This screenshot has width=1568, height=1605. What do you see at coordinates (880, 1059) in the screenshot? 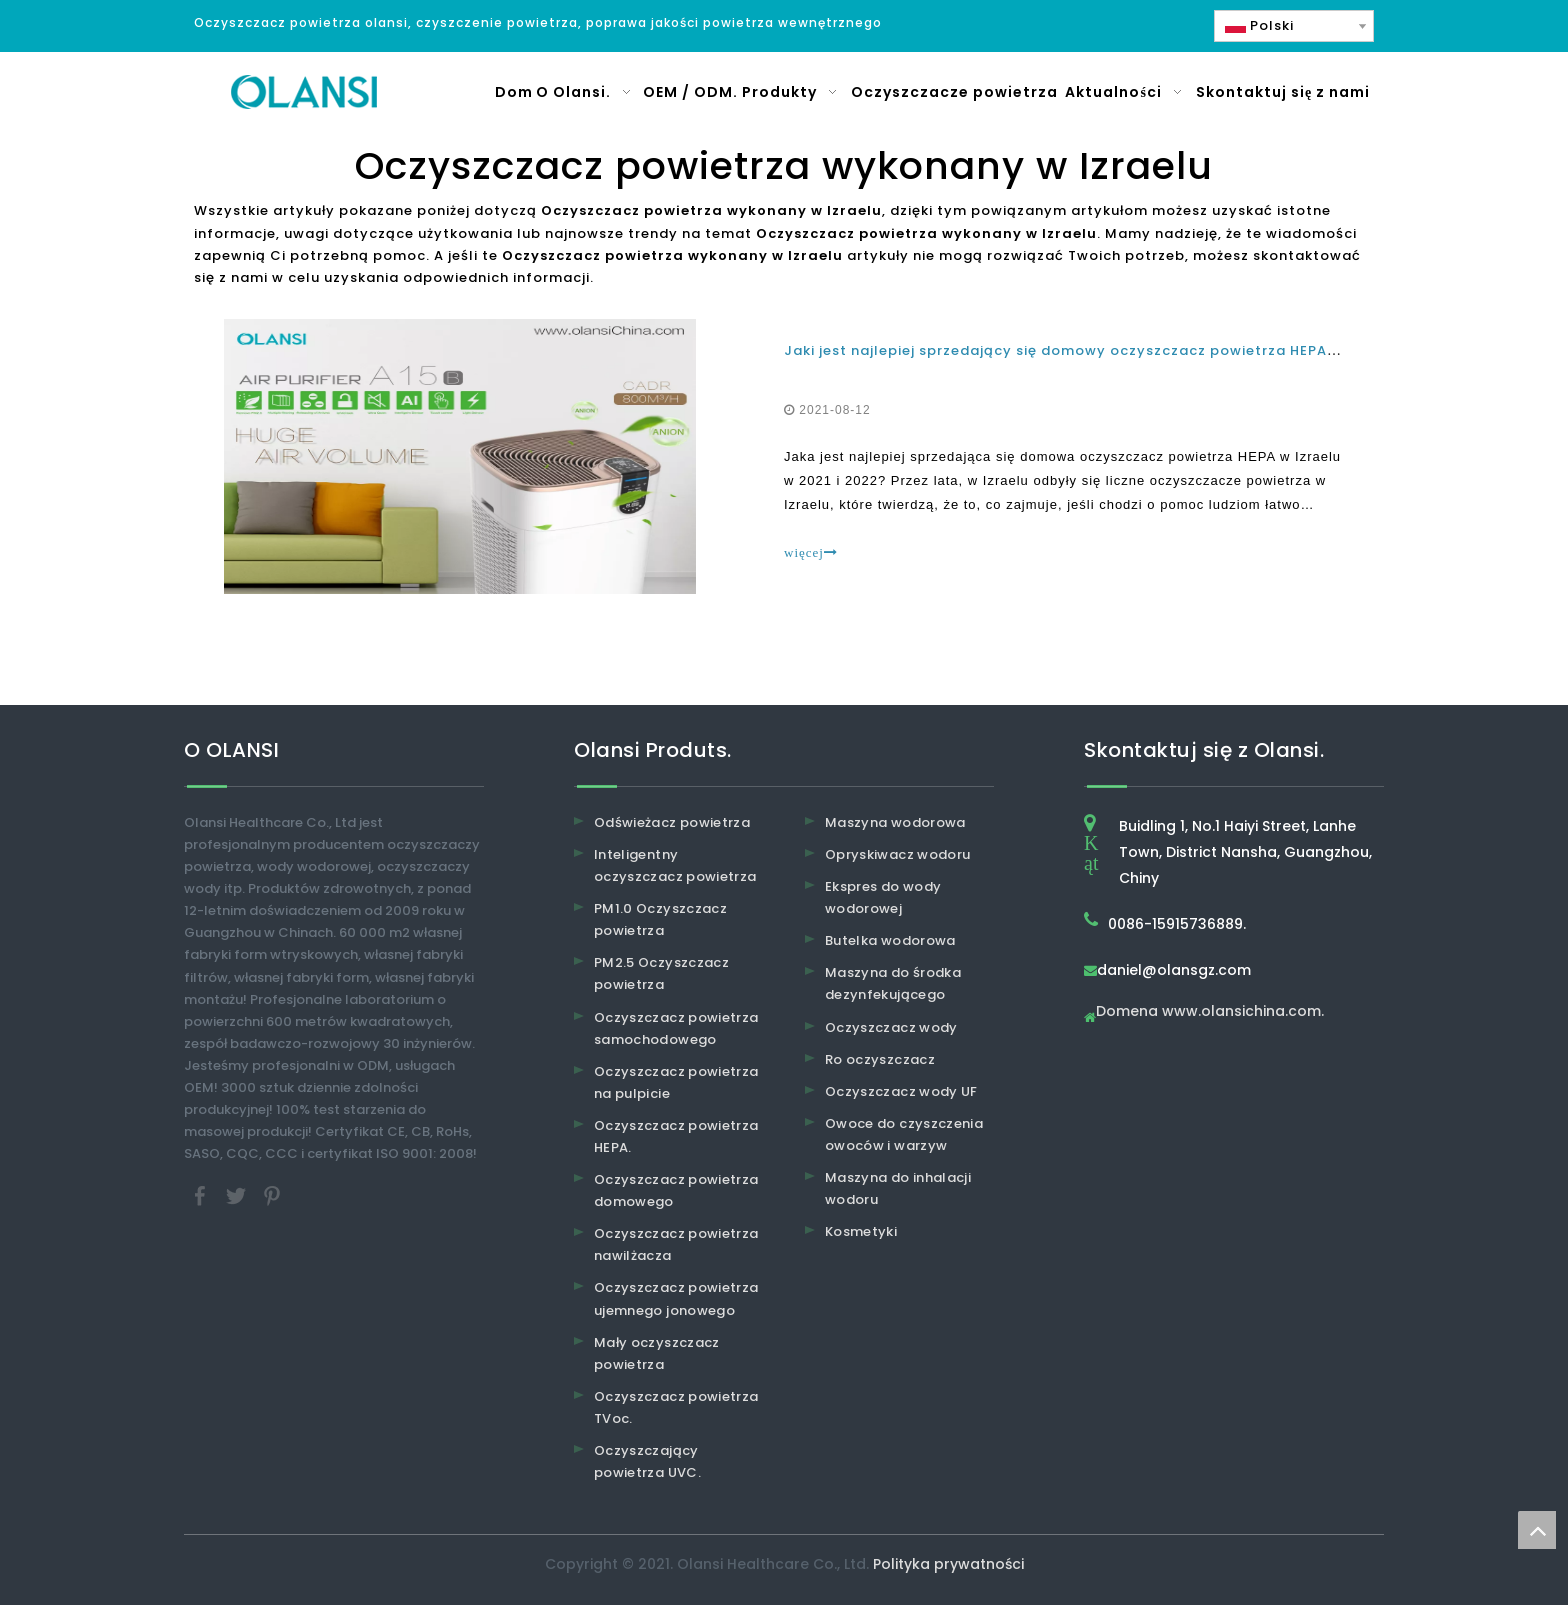
I see `Ro oczyszczacz` at bounding box center [880, 1059].